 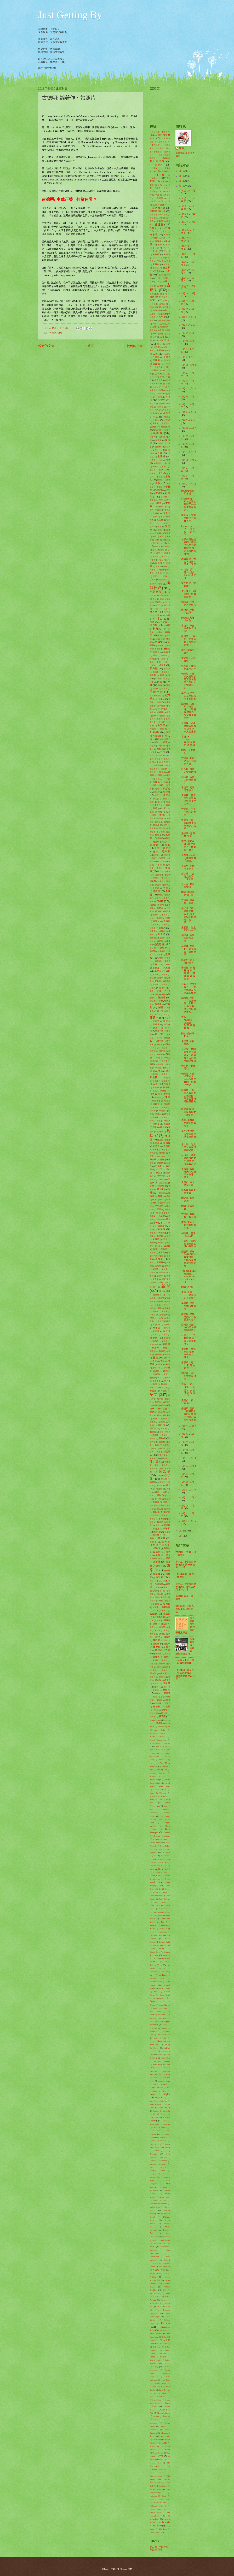 I want to click on 張偉雄, so click(x=160, y=895).